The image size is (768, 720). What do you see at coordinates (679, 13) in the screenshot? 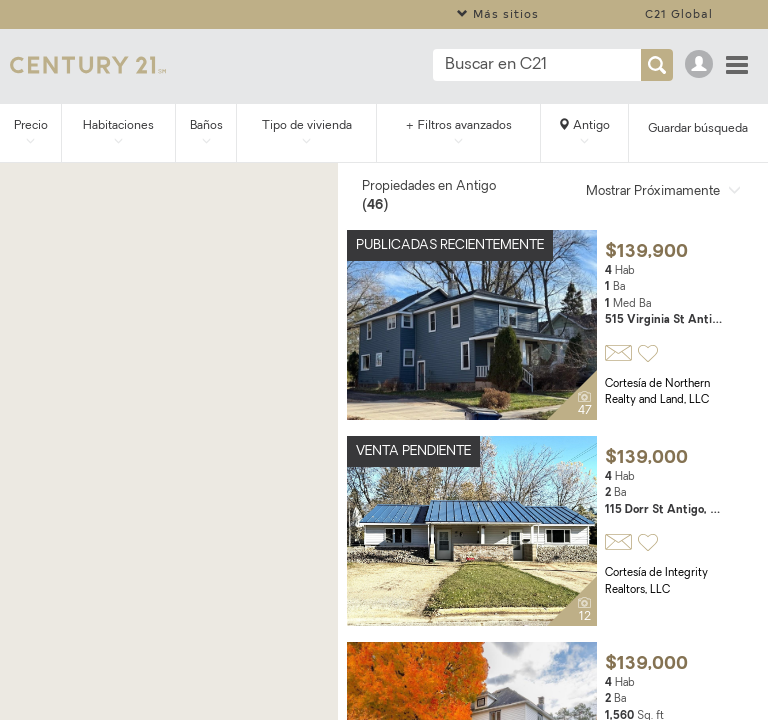
I see `C21 Global` at bounding box center [679, 13].